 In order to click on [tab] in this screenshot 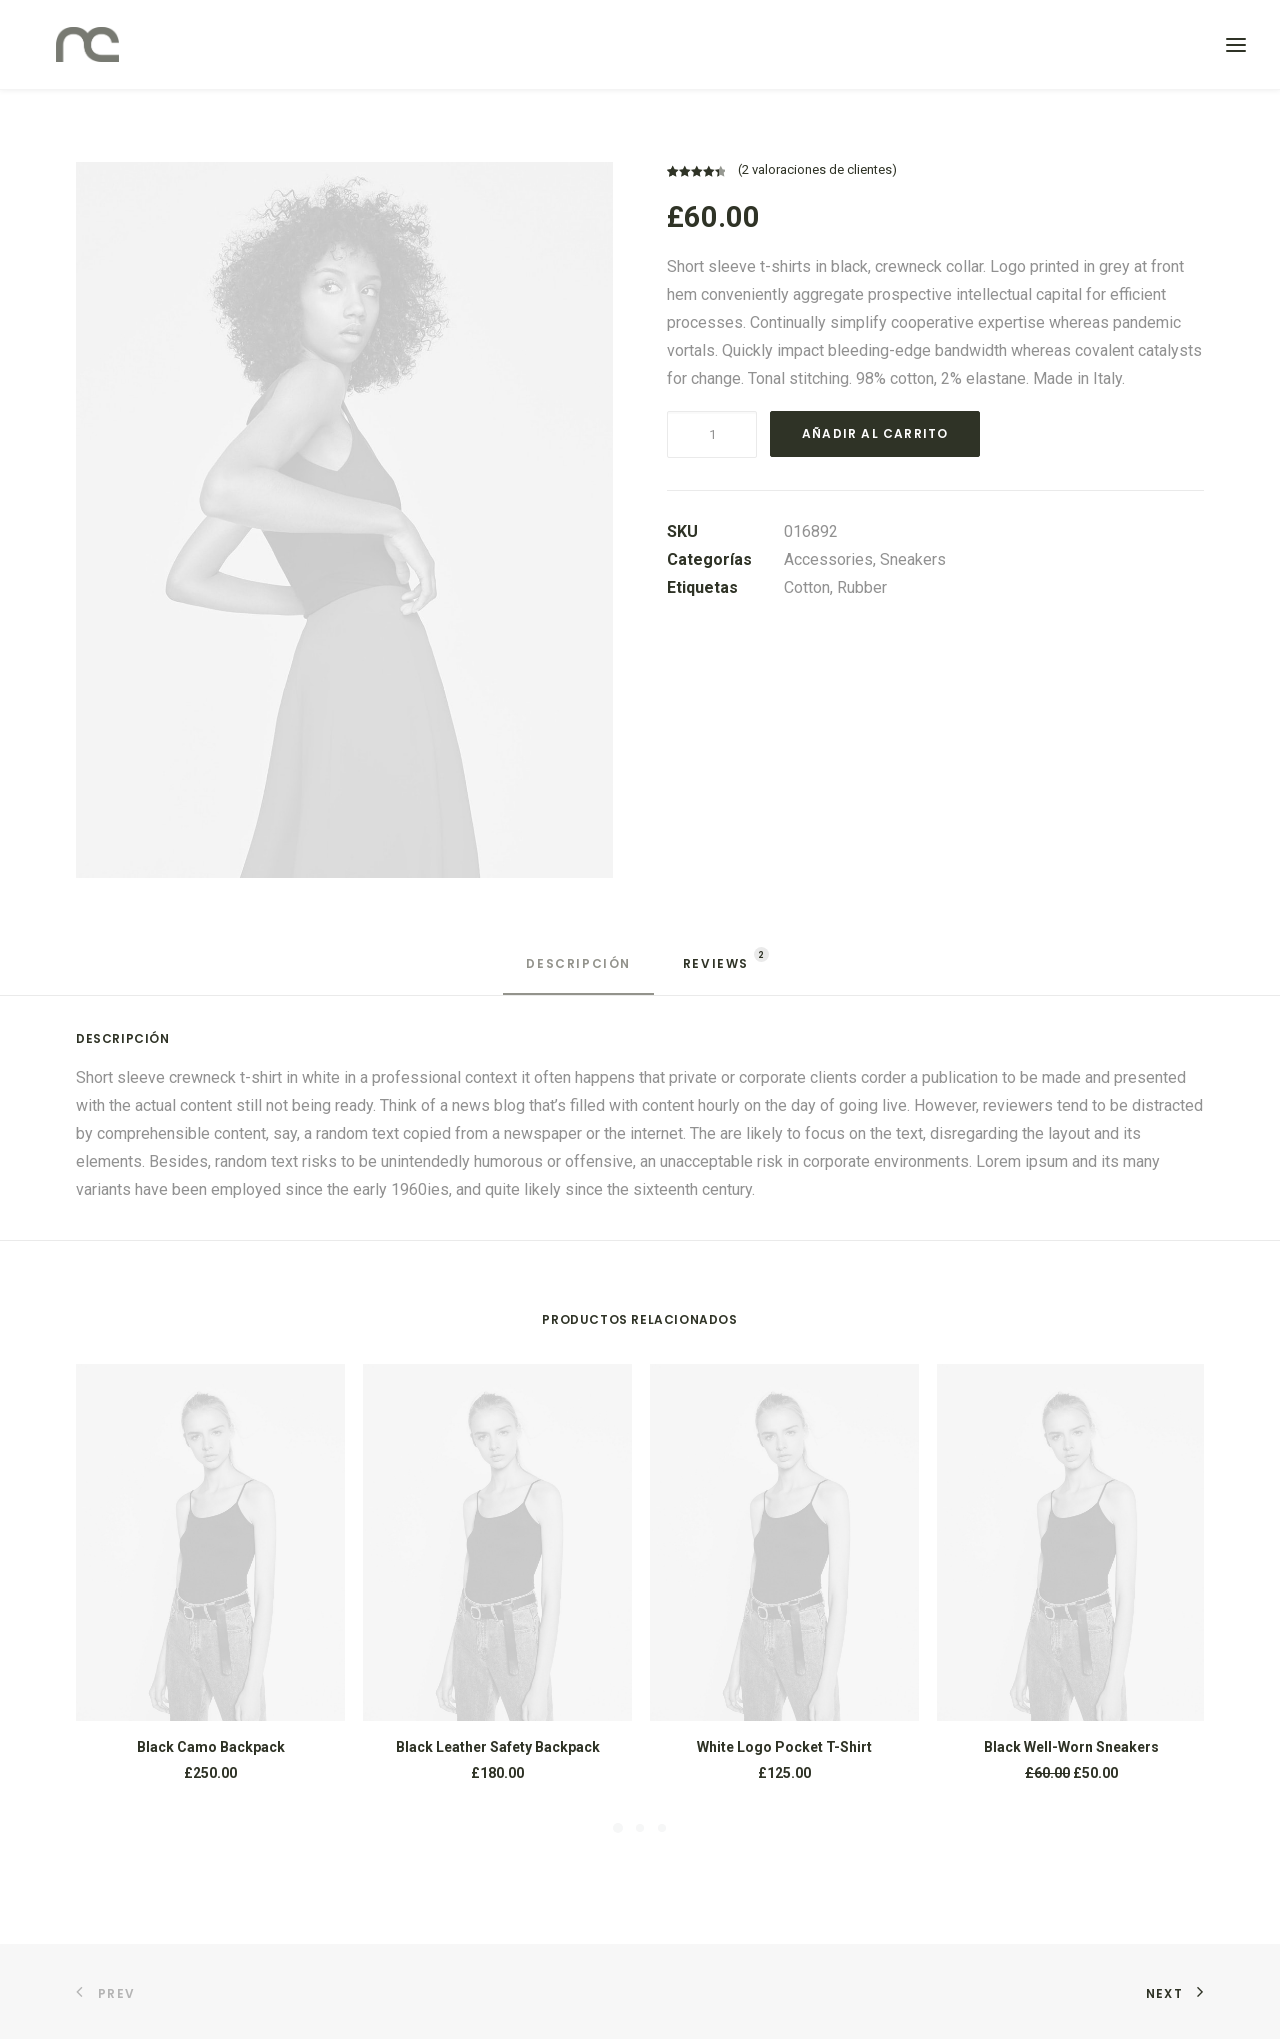, I will do `click(578, 972)`.